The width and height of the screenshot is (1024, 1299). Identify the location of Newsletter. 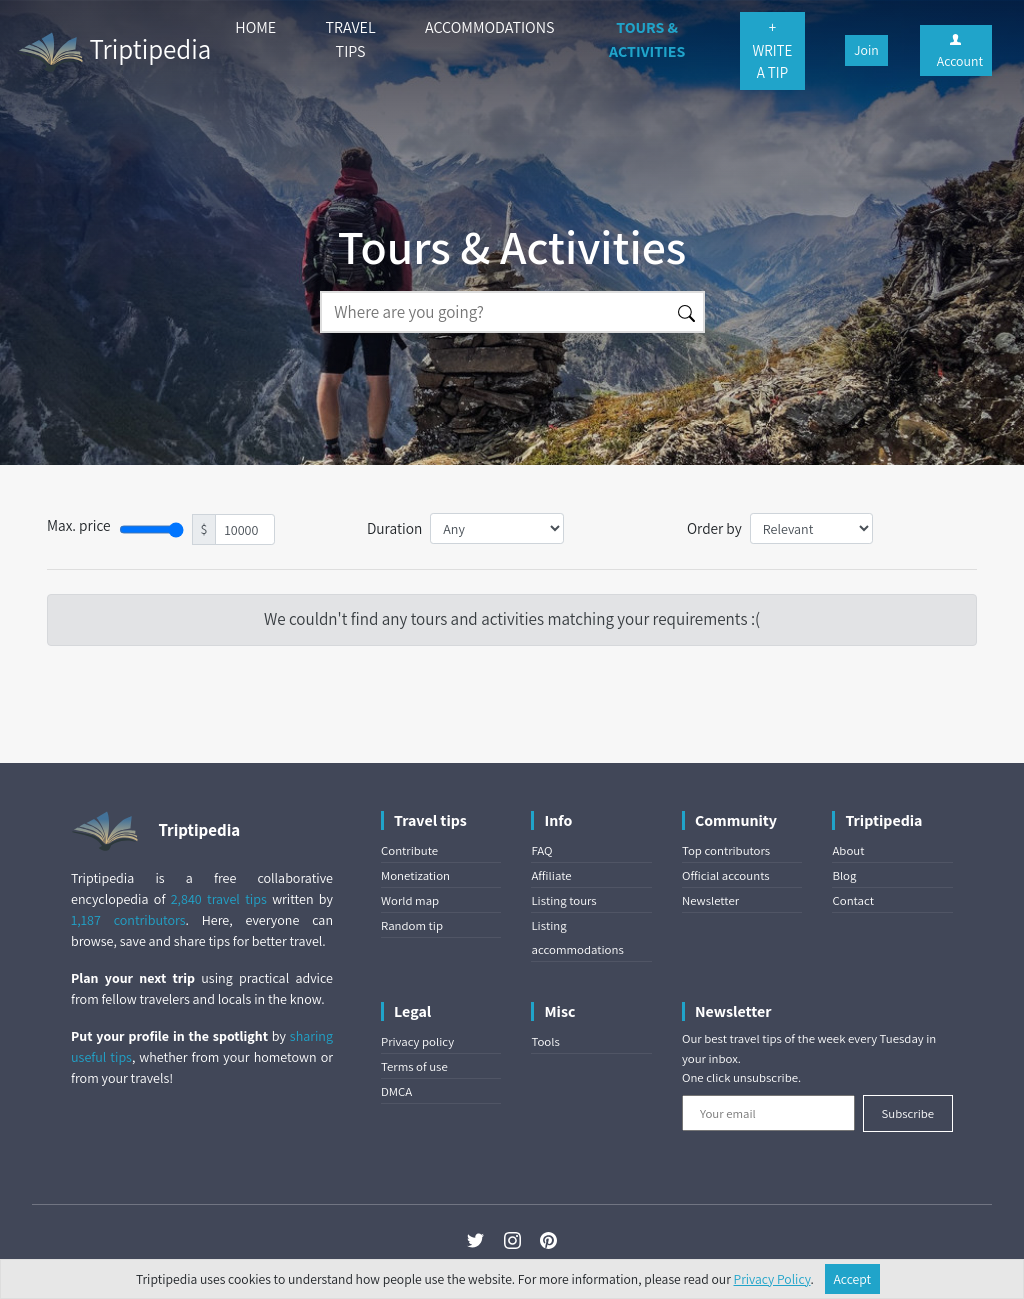
(710, 900).